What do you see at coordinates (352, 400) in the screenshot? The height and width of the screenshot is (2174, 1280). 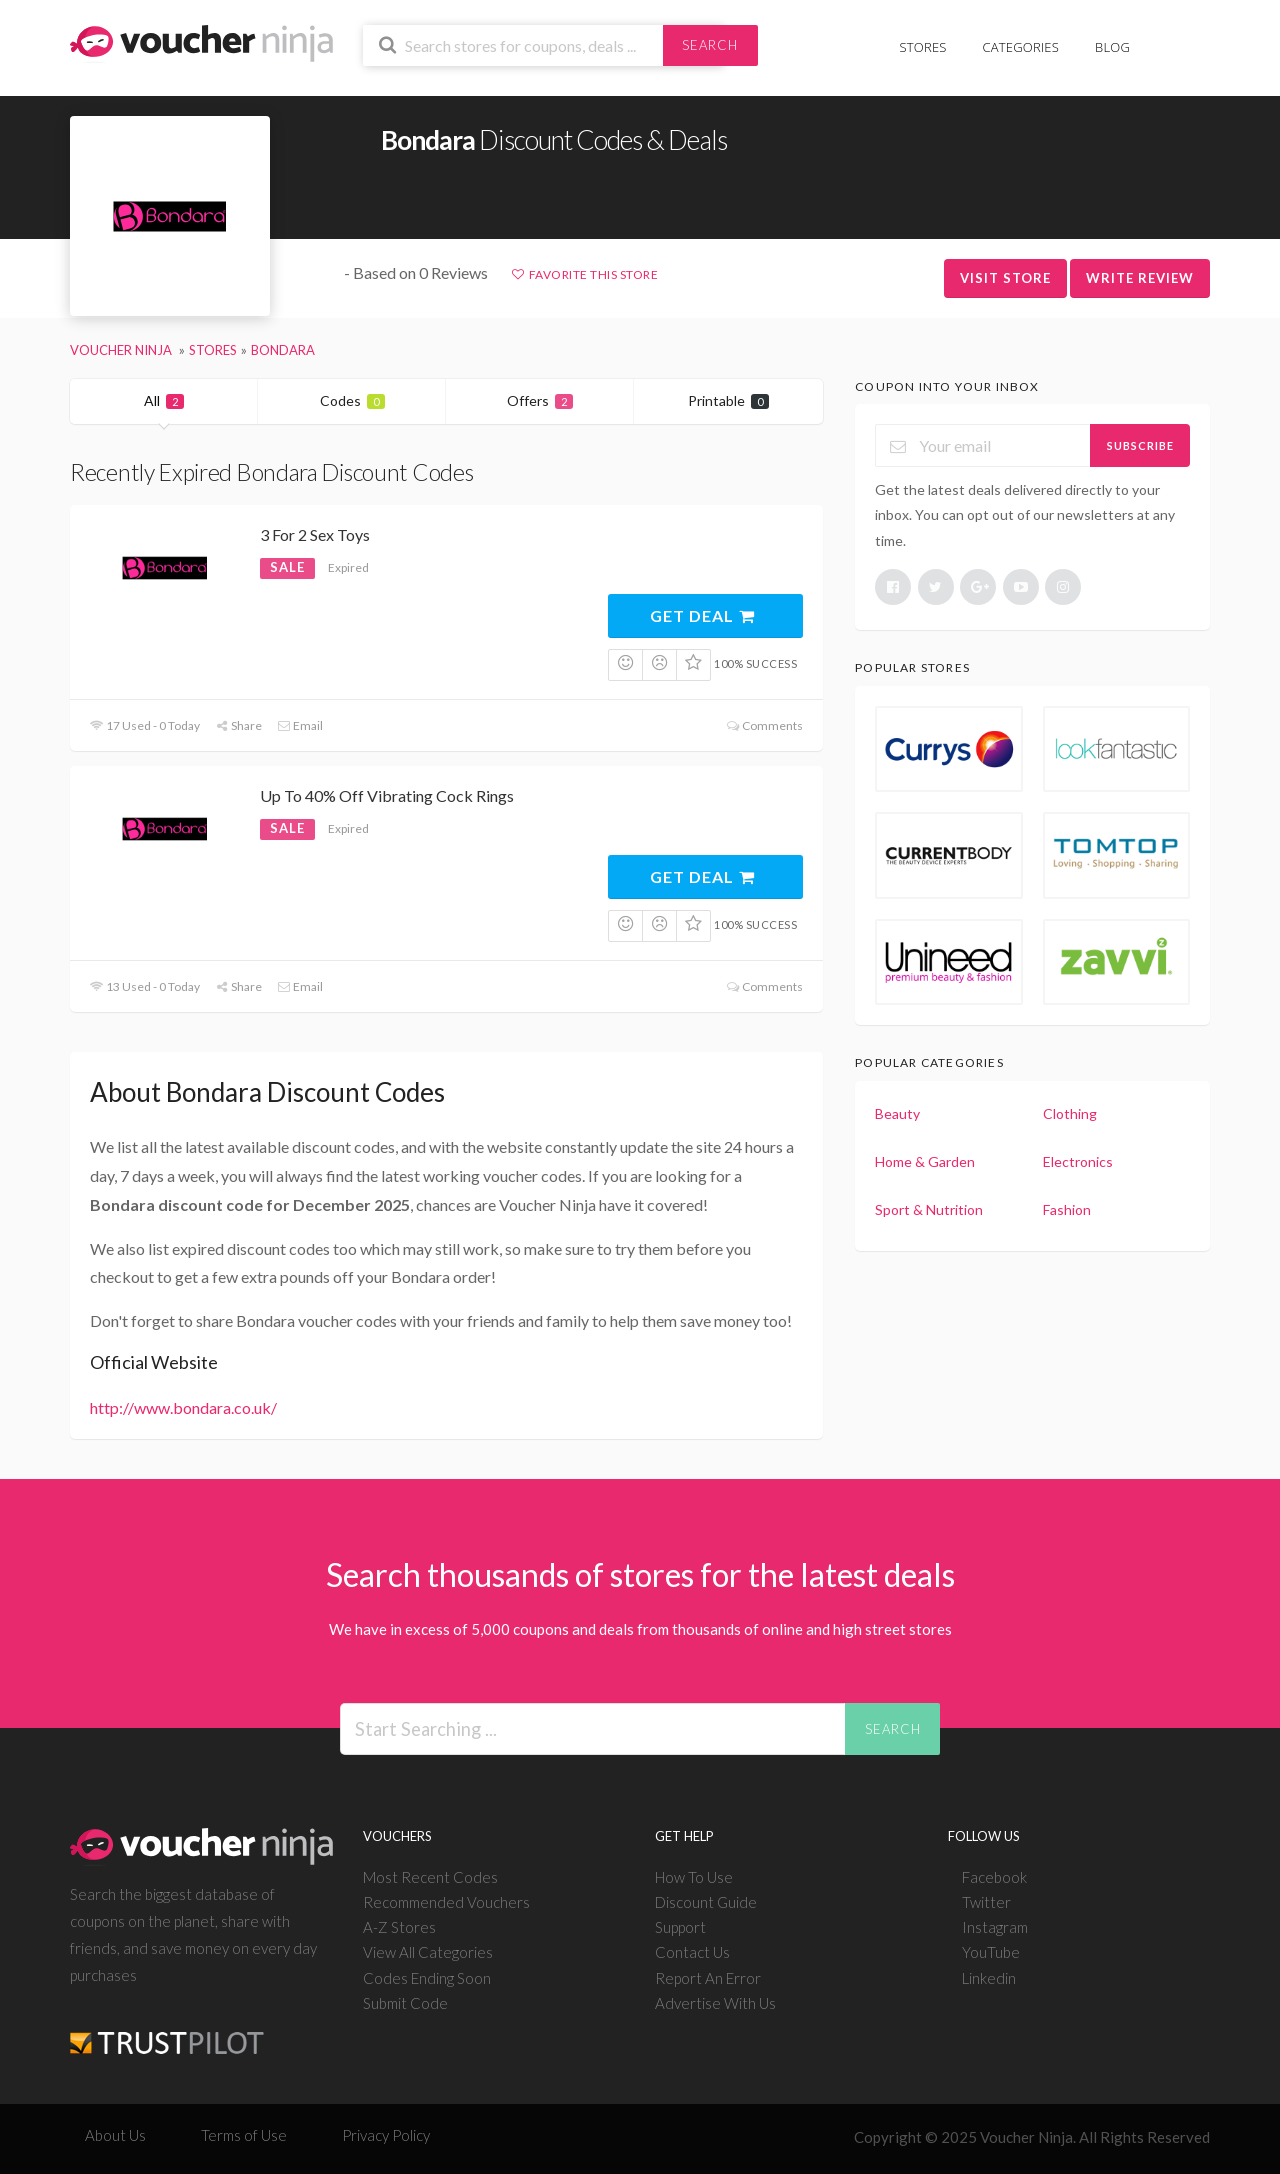 I see `Codes` at bounding box center [352, 400].